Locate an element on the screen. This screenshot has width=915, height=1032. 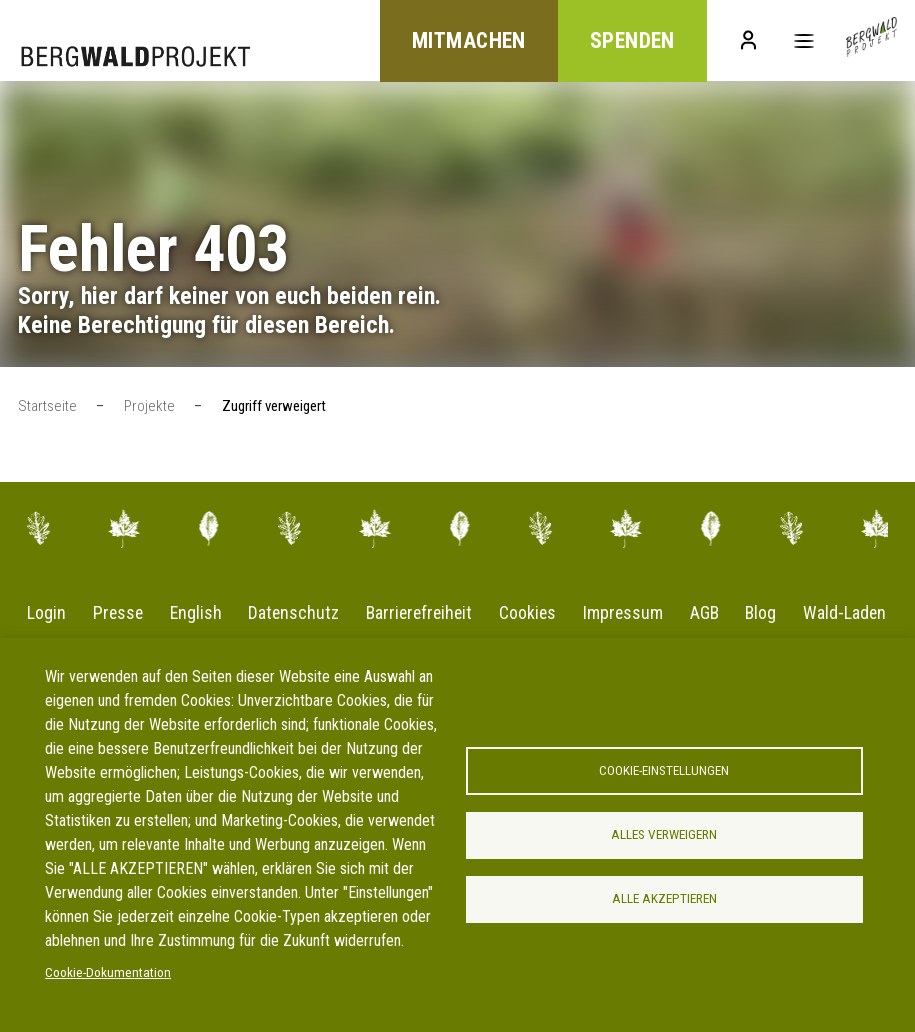
Spenden is located at coordinates (626, 41).